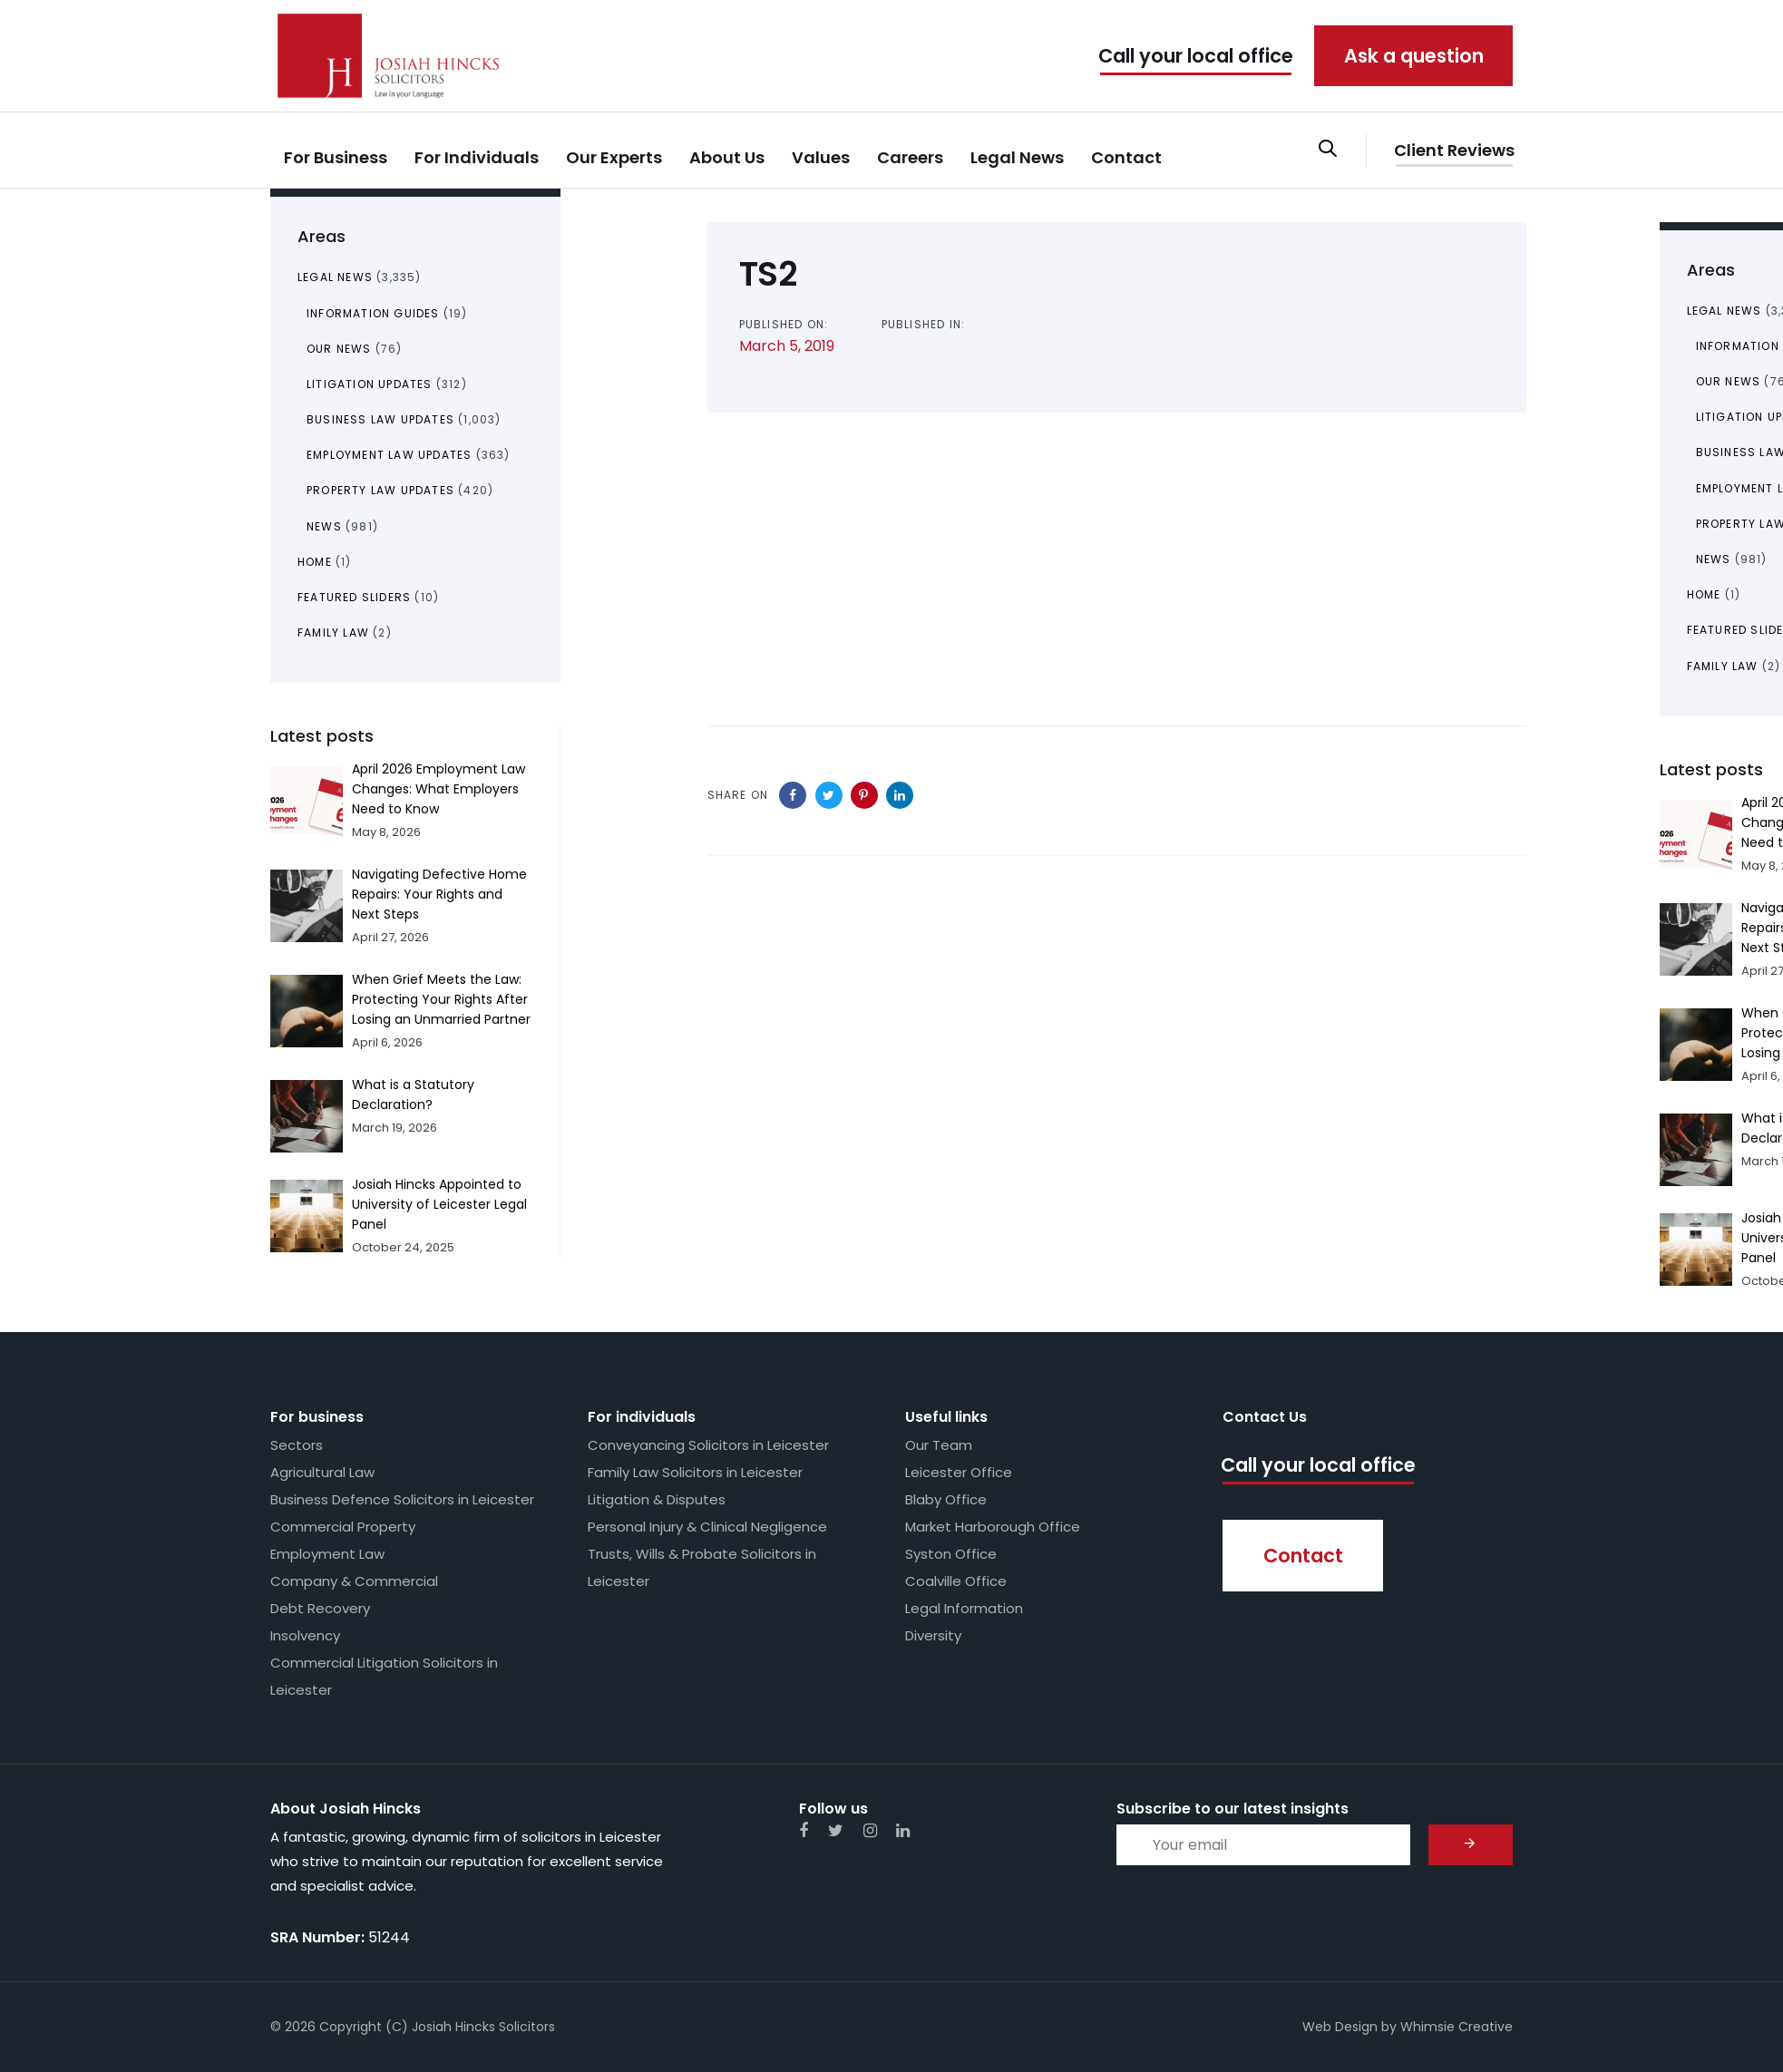 The width and height of the screenshot is (1783, 2072). I want to click on April 2026 Employment Law Changes: What Employers Need to Know, so click(438, 789).